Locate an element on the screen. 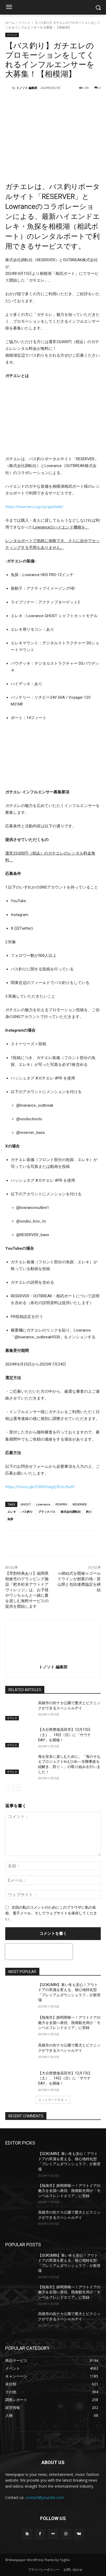 The width and height of the screenshot is (106, 2576). 【熱海市】静岡県唯一！アウトドアの魅力を全国へ発信、熱海観光局が「モンベルフレンドエリア」に登録 is located at coordinates (69, 2022).